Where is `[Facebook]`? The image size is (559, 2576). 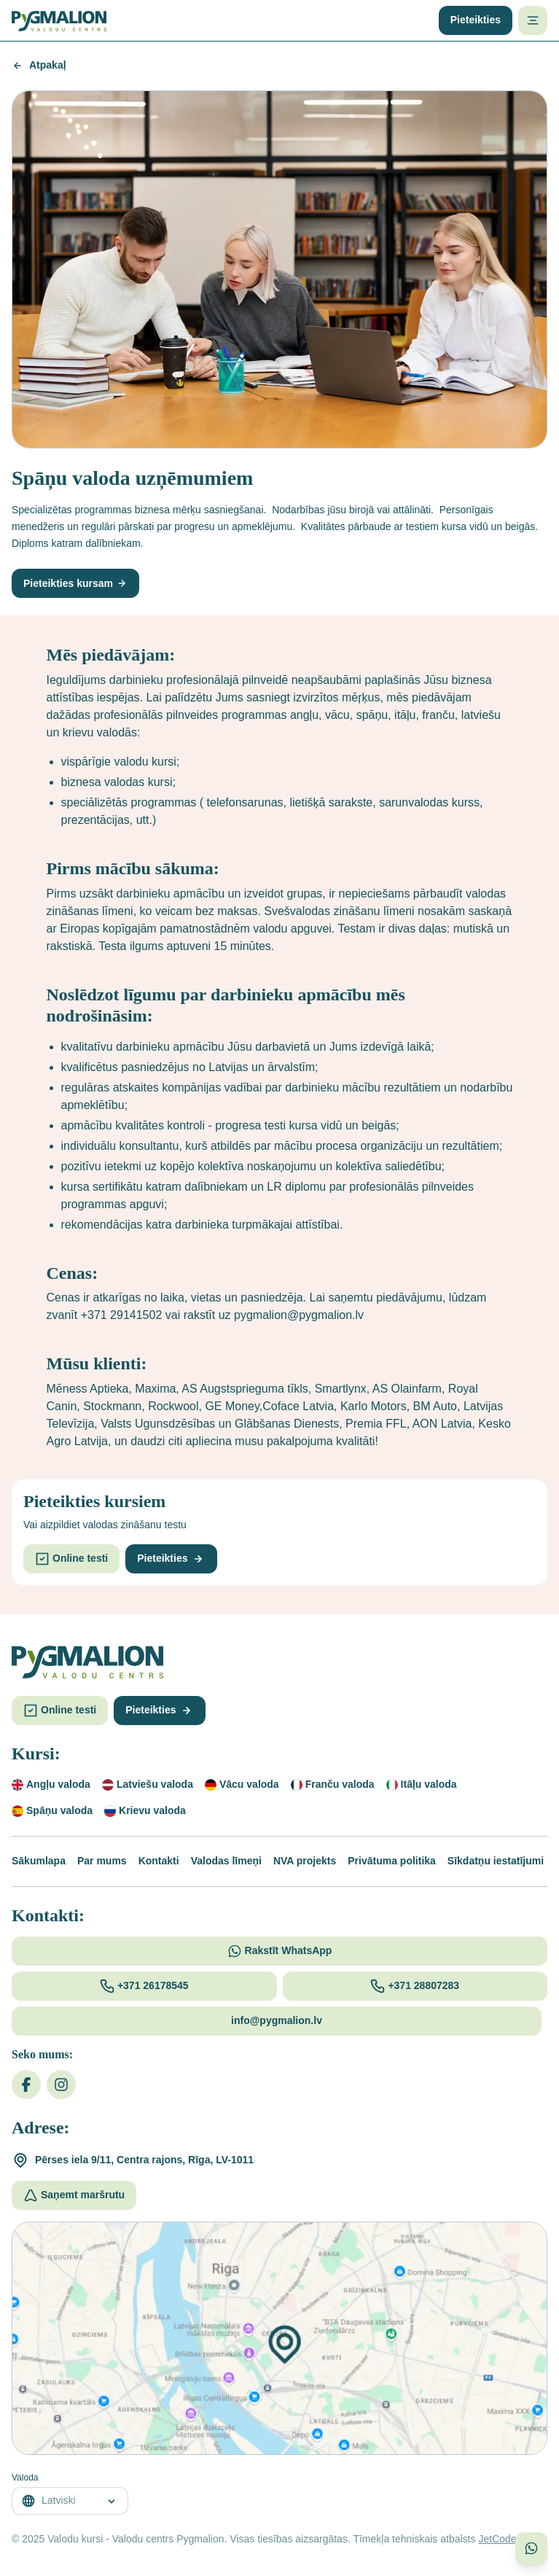 [Facebook] is located at coordinates (26, 2084).